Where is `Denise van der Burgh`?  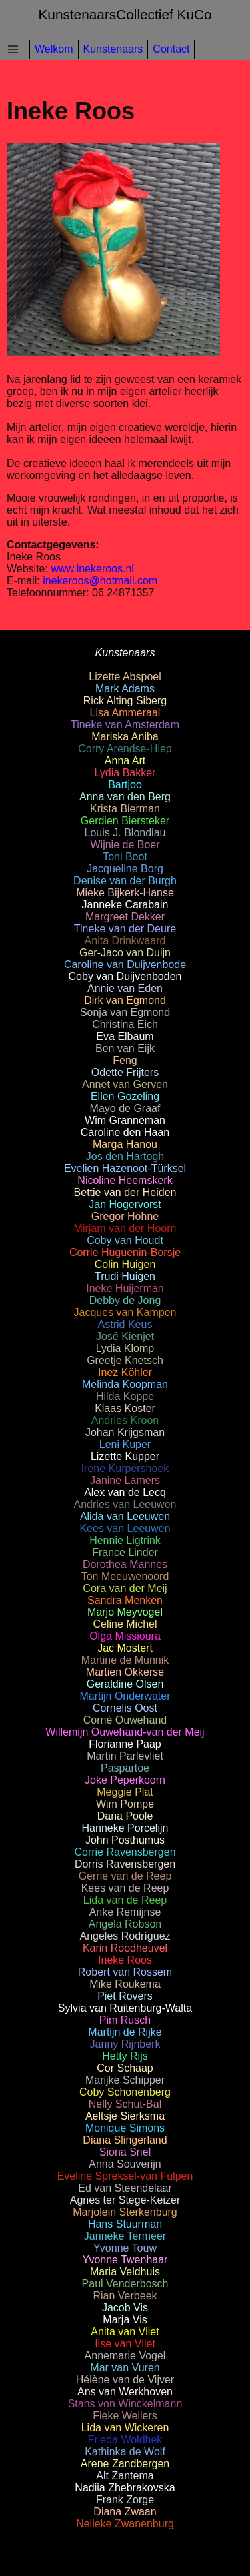
Denise van der Burgh is located at coordinates (125, 880).